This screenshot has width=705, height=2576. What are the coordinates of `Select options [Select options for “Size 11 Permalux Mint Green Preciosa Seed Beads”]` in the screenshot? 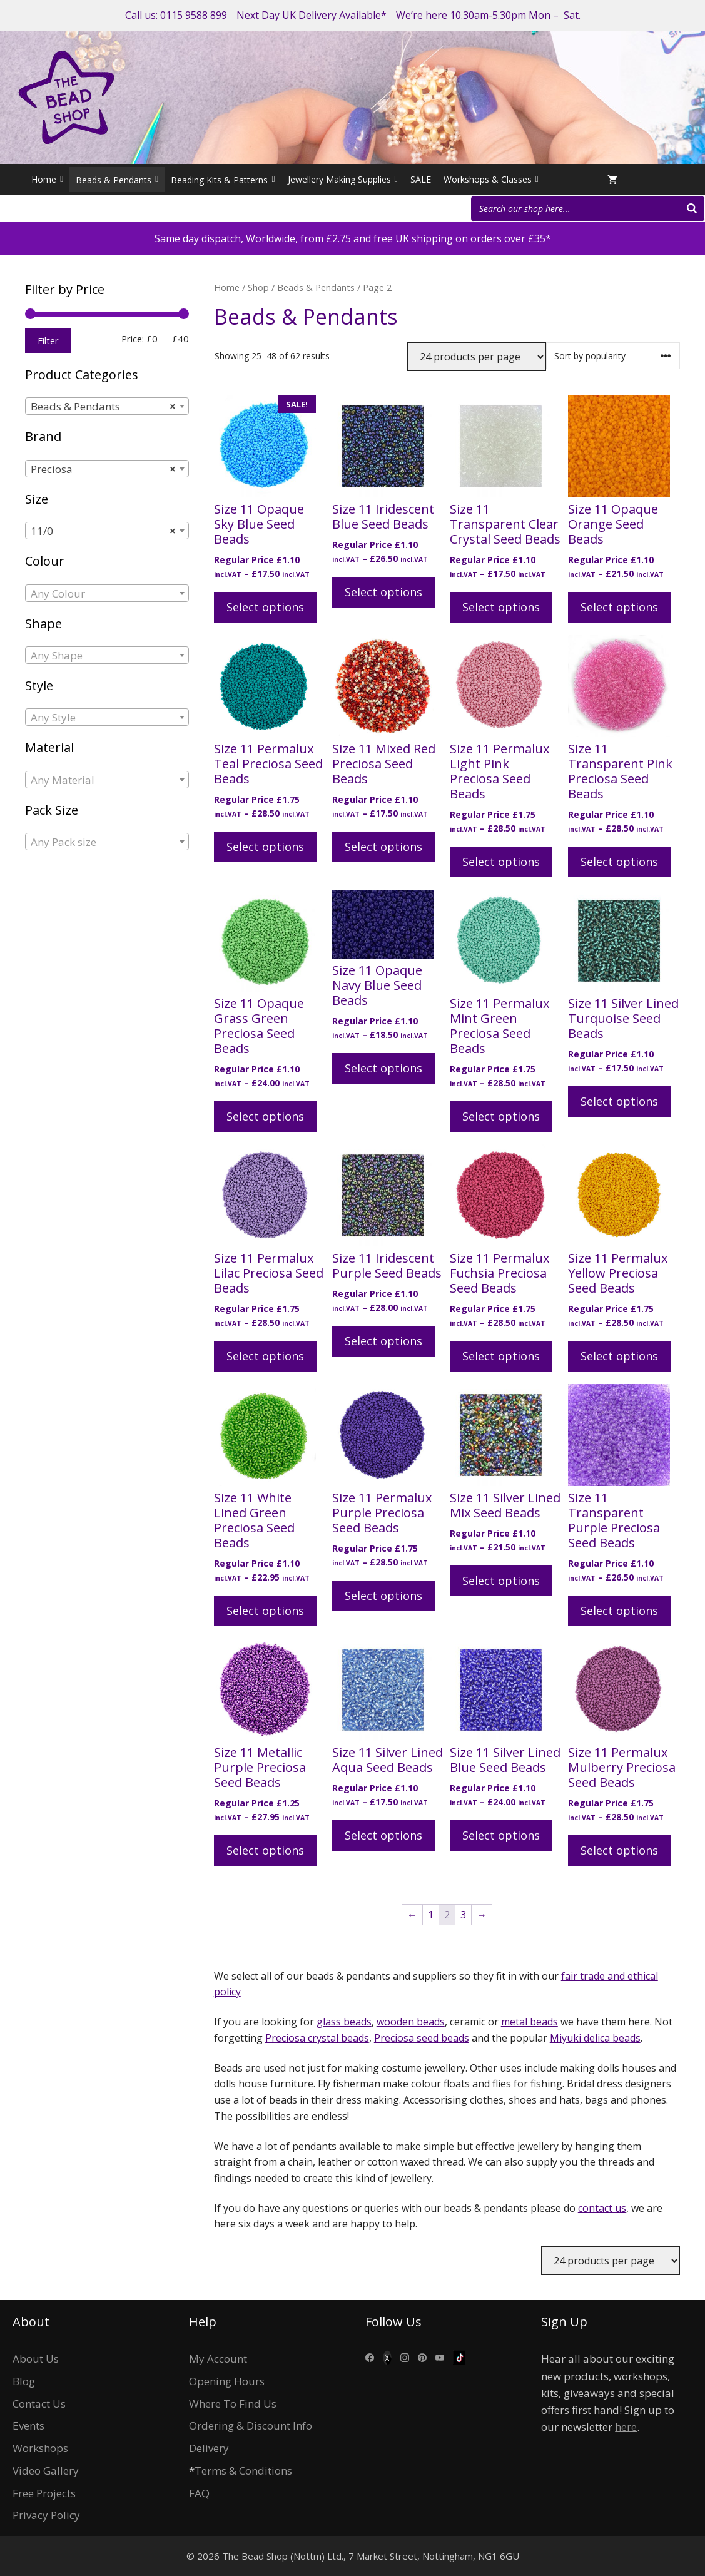 It's located at (501, 1116).